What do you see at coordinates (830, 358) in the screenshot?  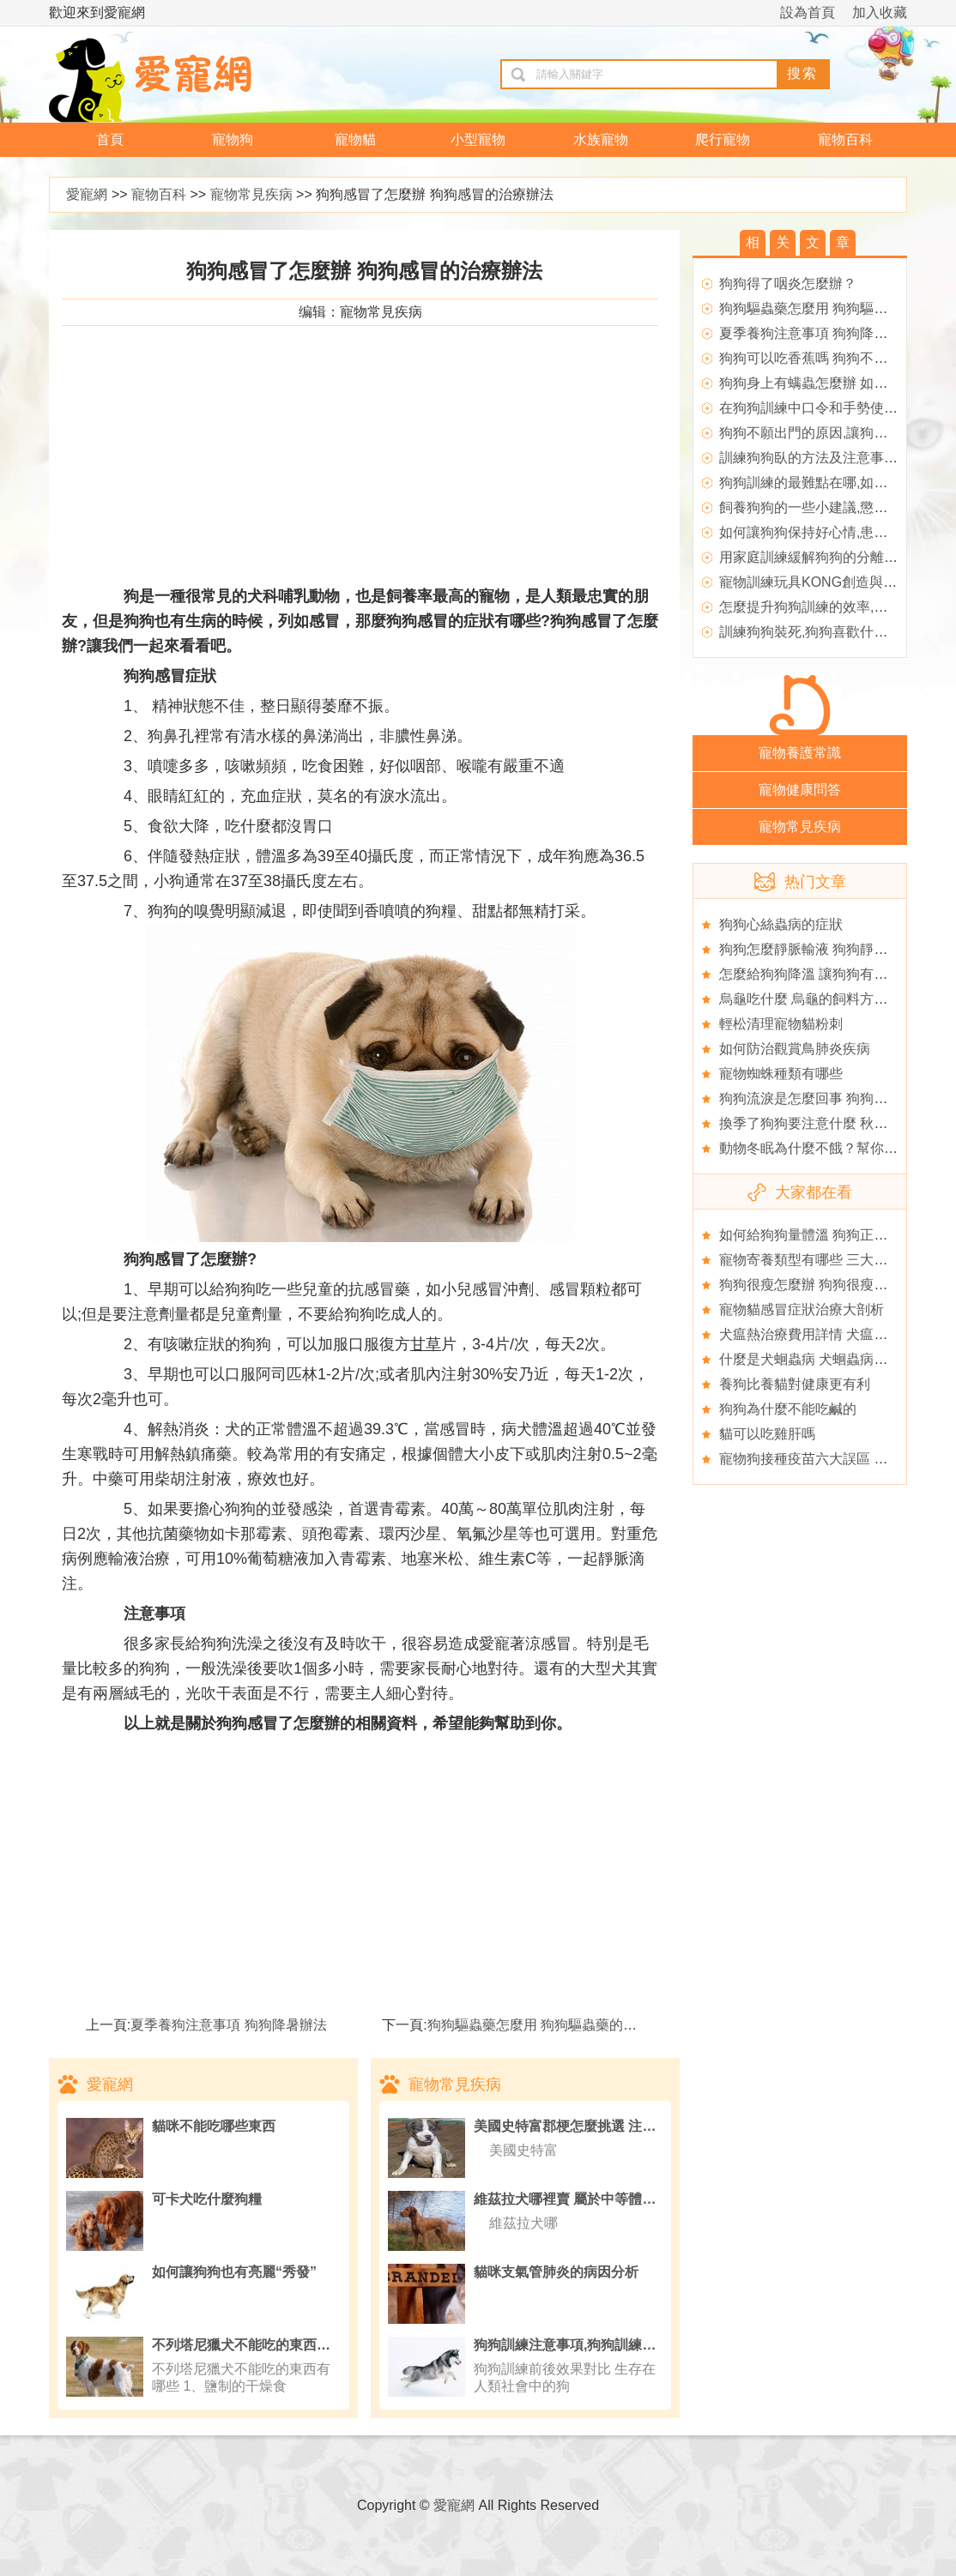 I see `狗狗可以吃香蕉嗎 狗狗不能吃的東西` at bounding box center [830, 358].